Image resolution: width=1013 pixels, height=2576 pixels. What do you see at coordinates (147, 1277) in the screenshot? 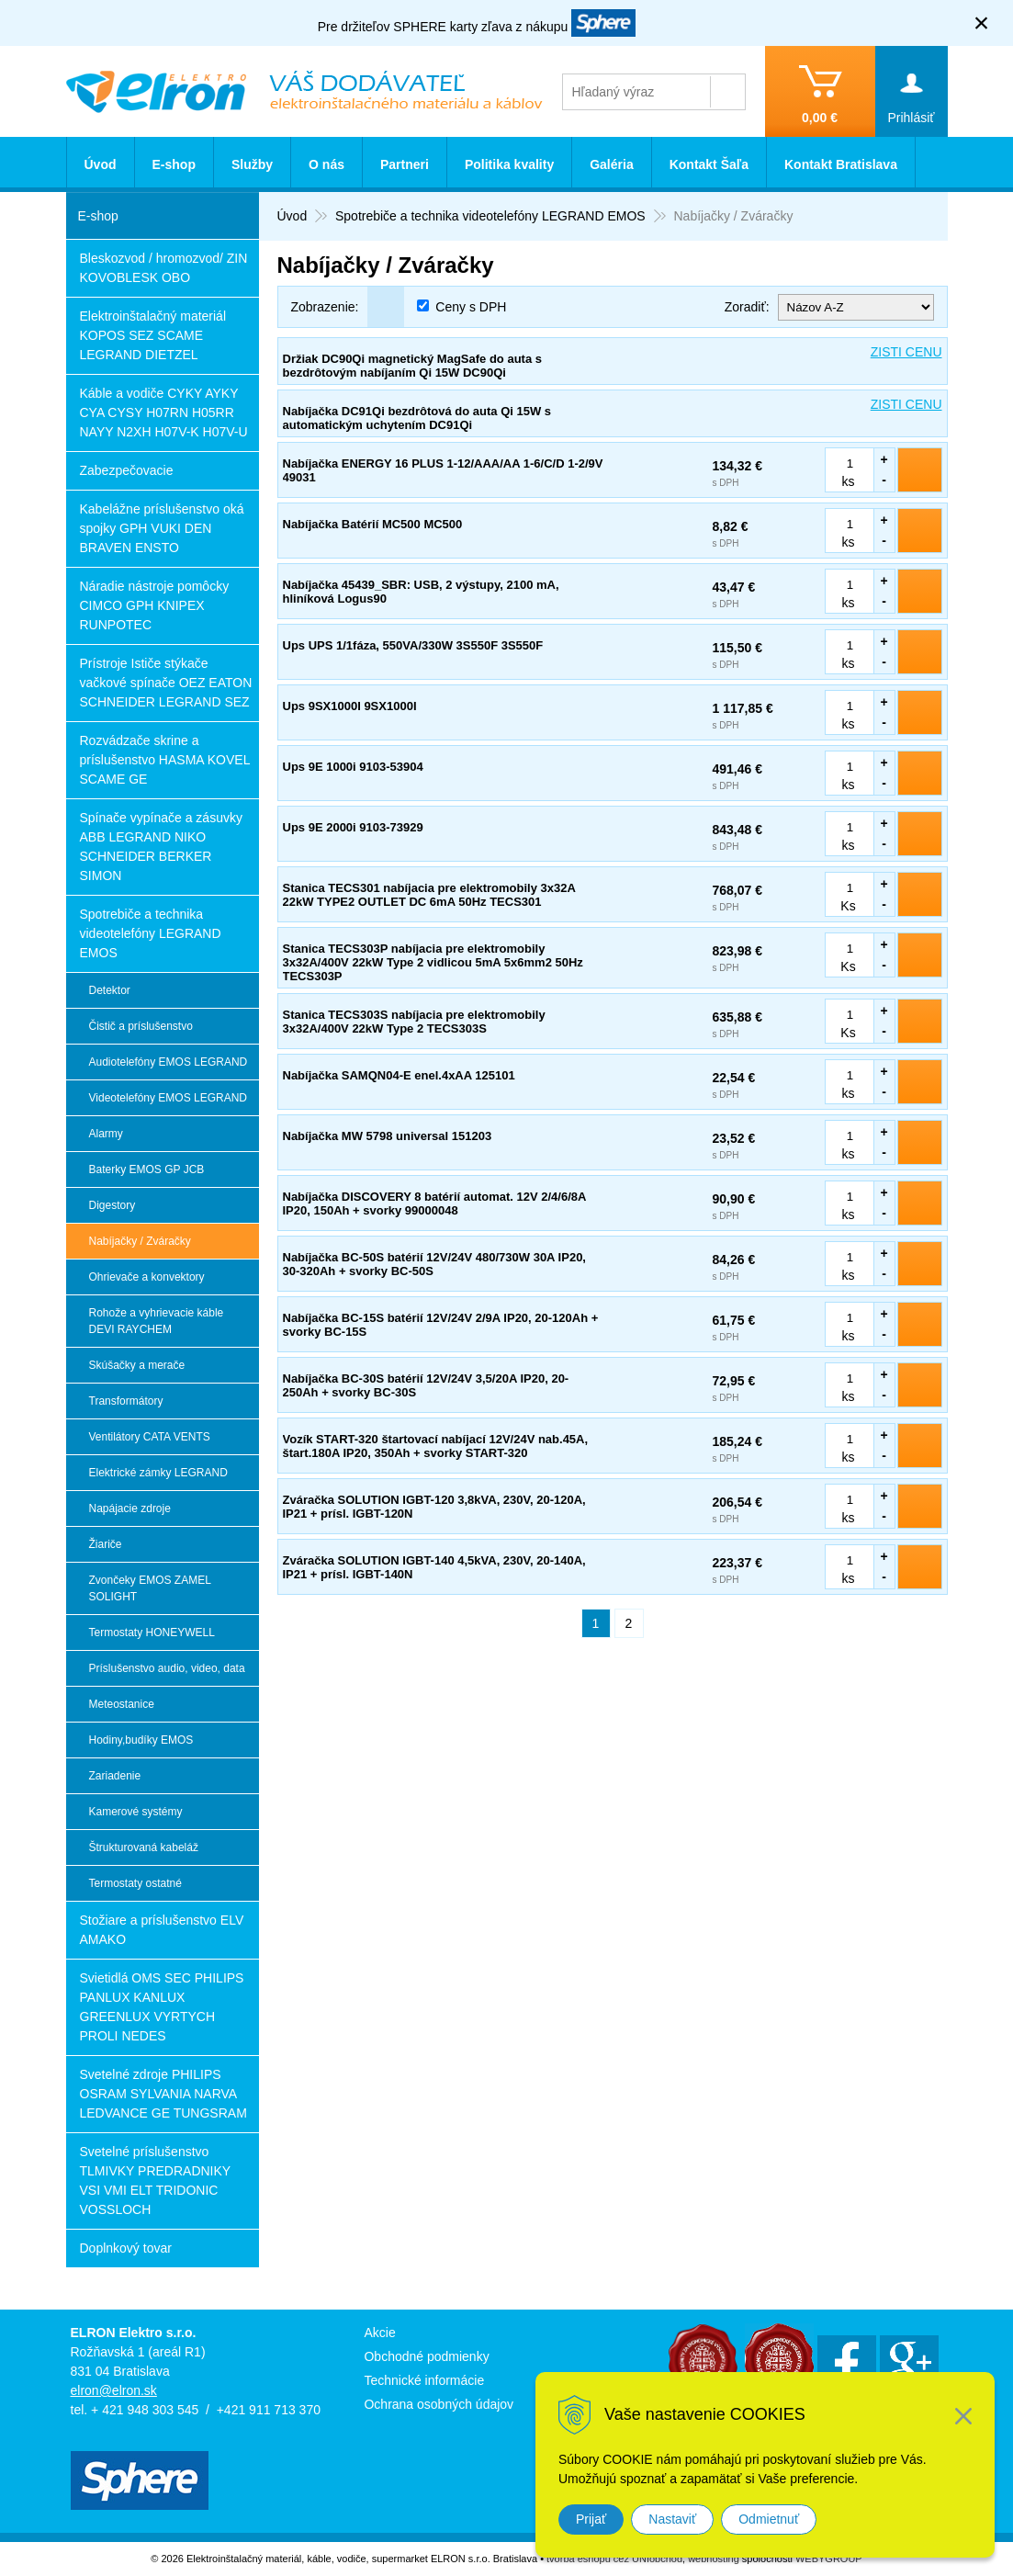
I see `Ohrievače a konvektory` at bounding box center [147, 1277].